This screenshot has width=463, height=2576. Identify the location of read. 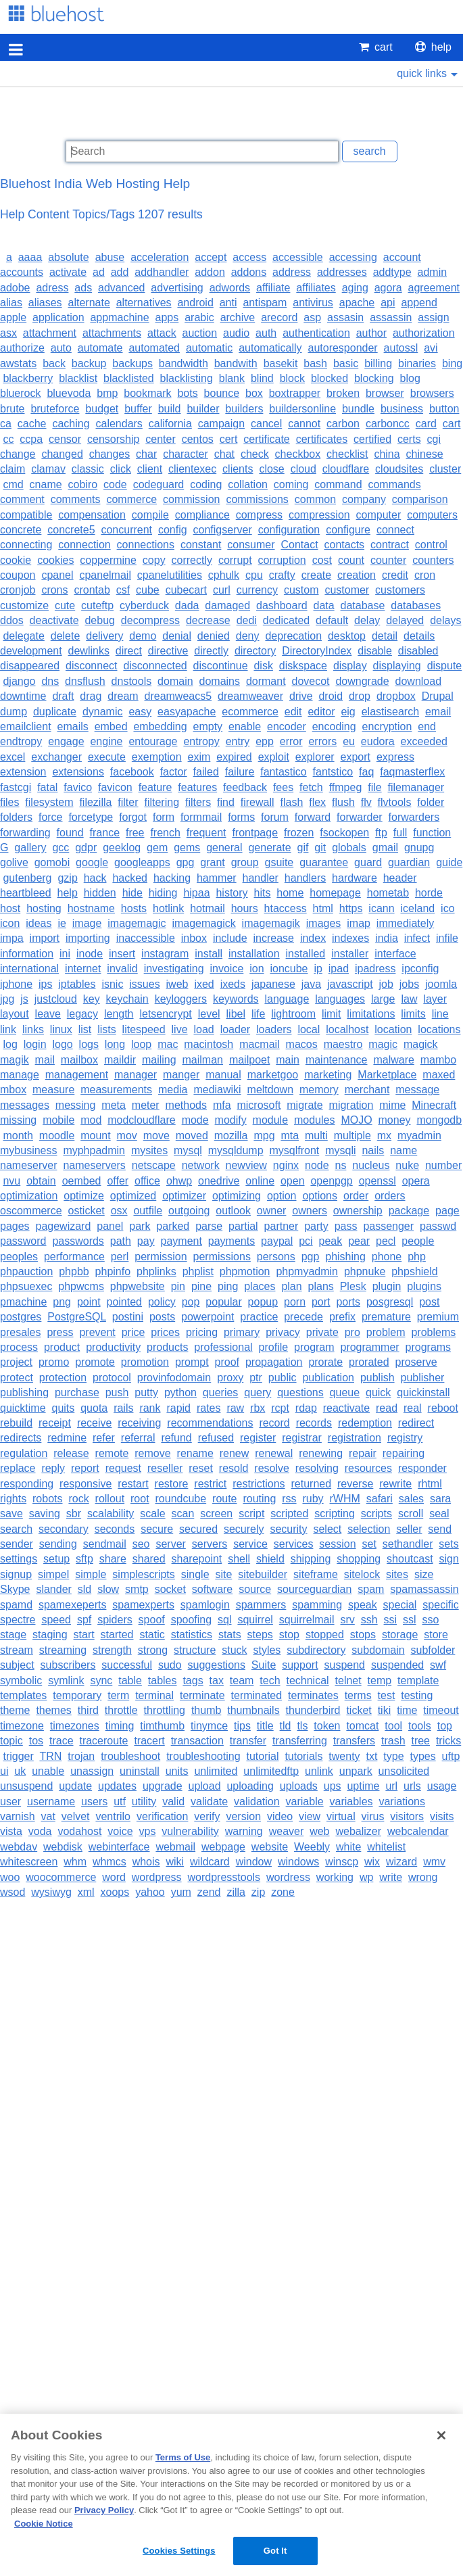
(386, 1408).